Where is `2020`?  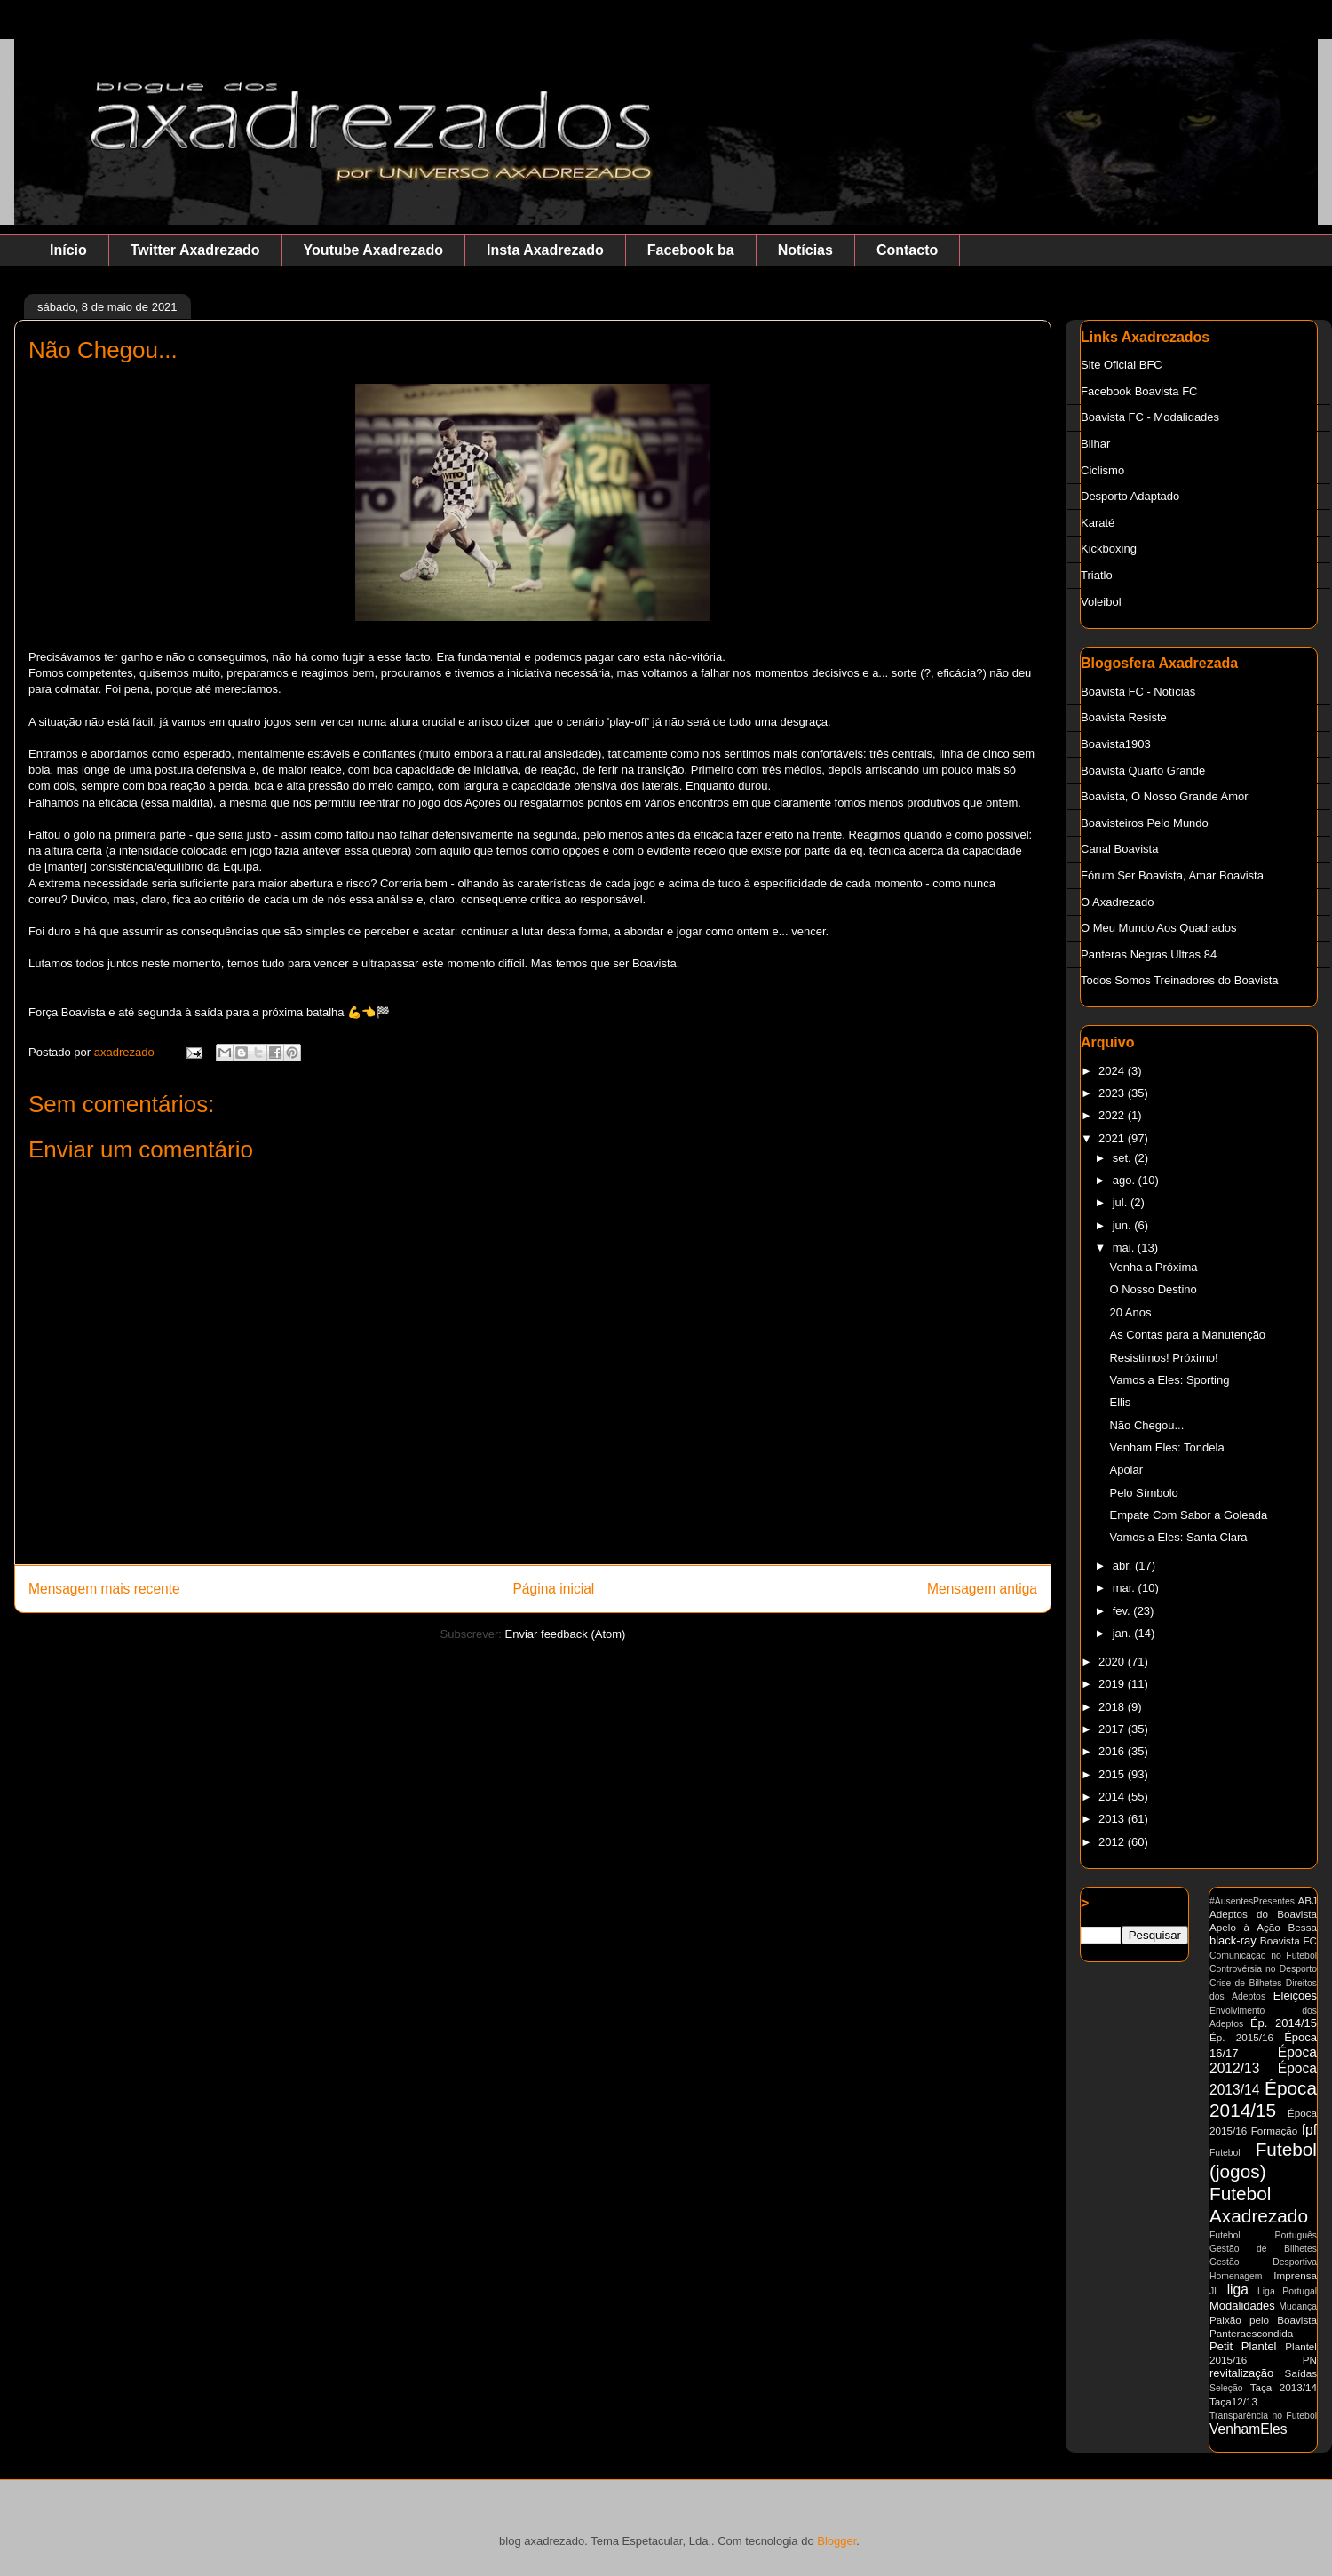
2020 is located at coordinates (1113, 1661).